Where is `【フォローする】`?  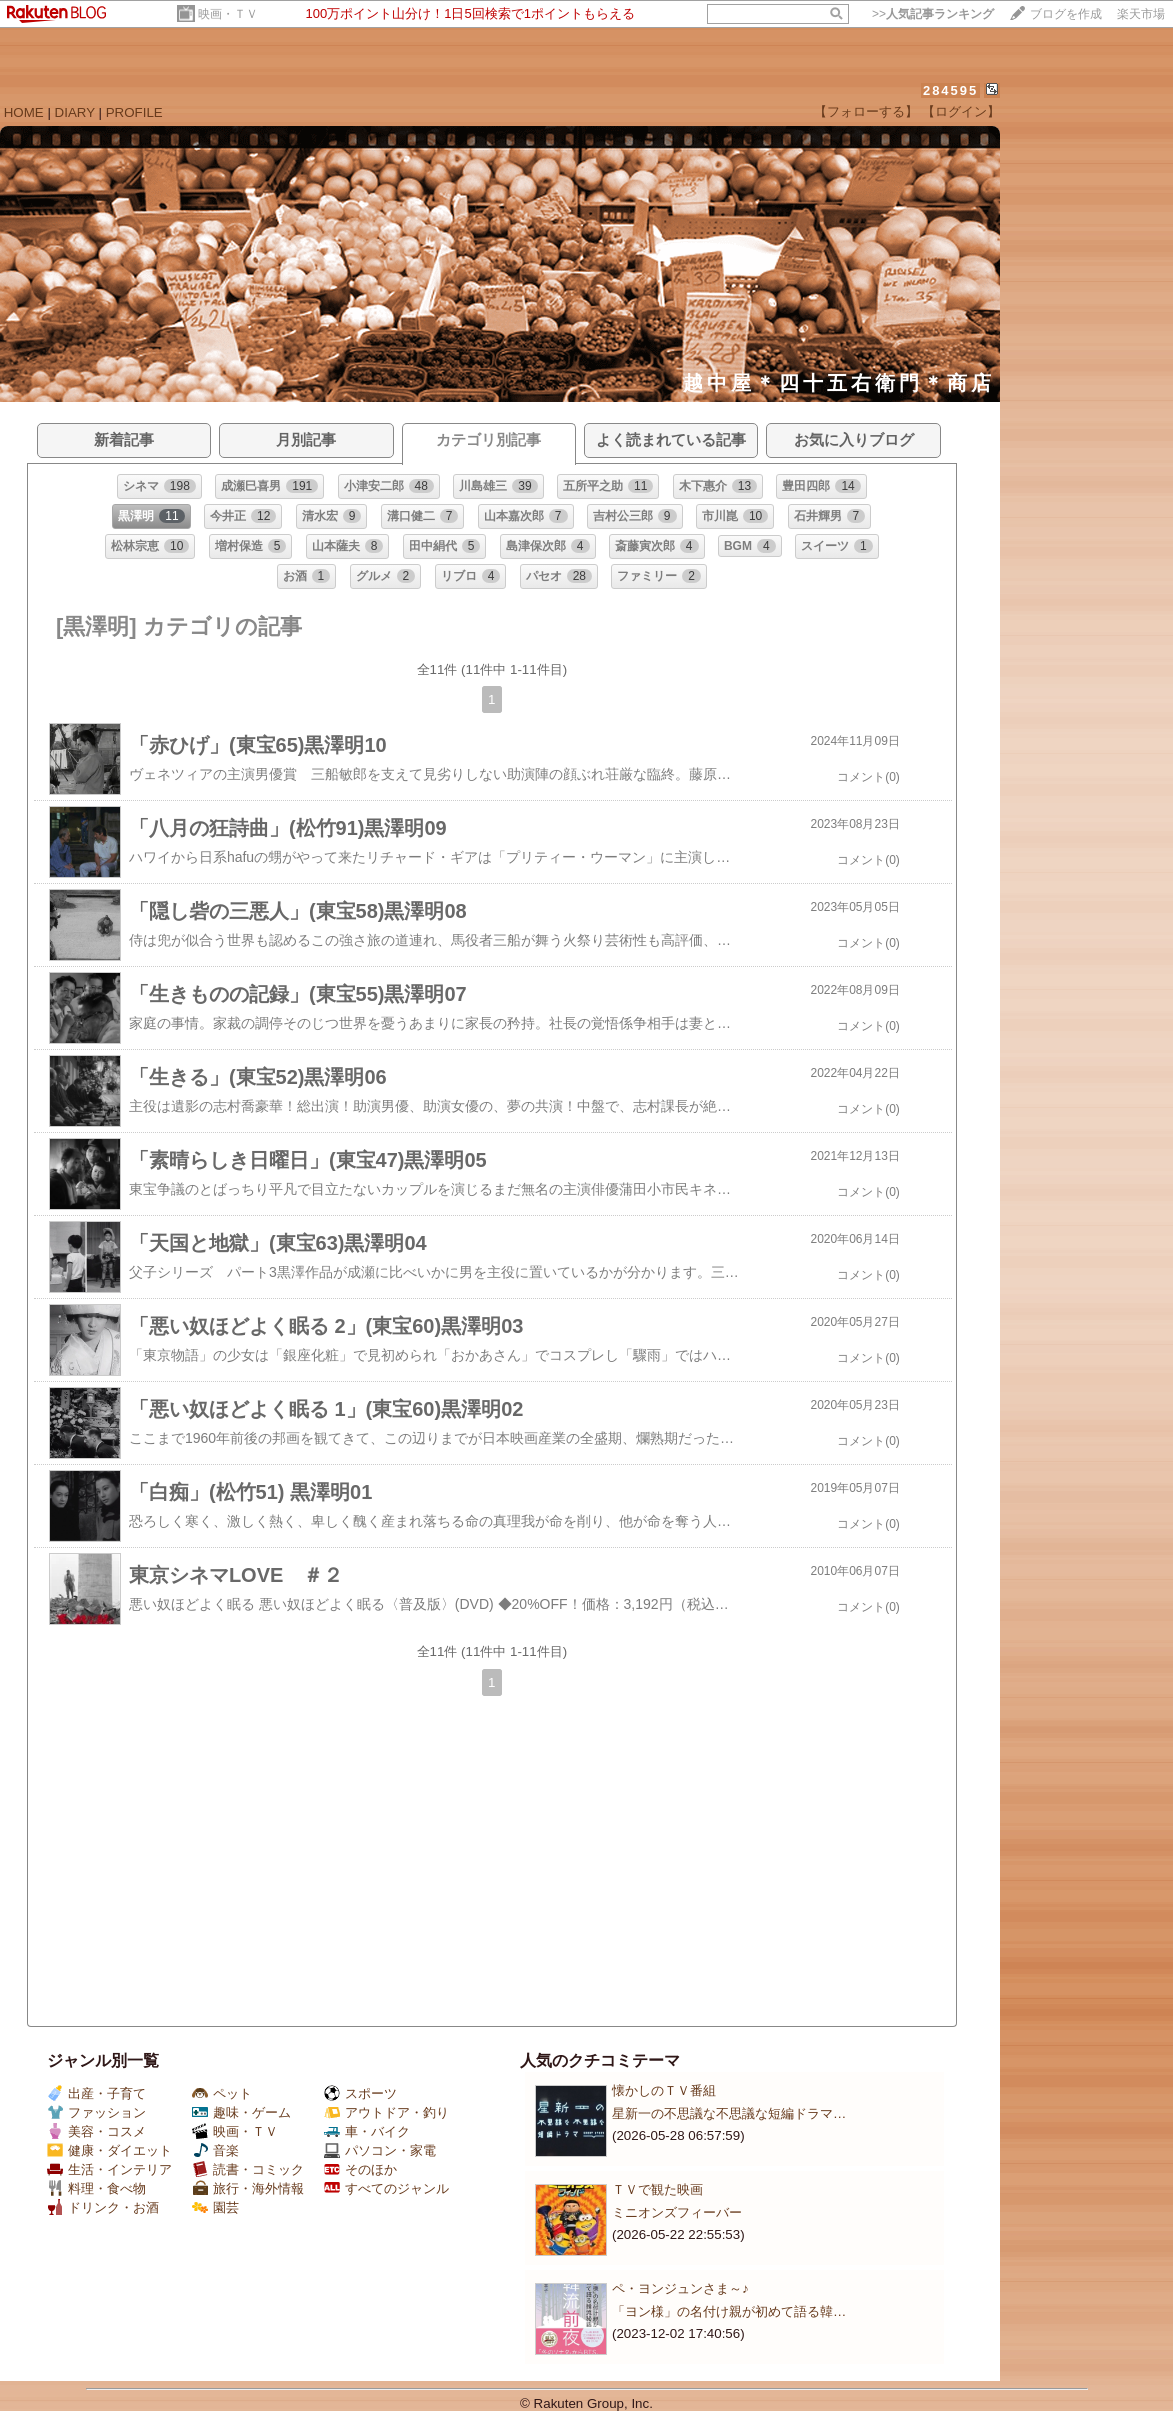 【フォローする】 is located at coordinates (866, 111).